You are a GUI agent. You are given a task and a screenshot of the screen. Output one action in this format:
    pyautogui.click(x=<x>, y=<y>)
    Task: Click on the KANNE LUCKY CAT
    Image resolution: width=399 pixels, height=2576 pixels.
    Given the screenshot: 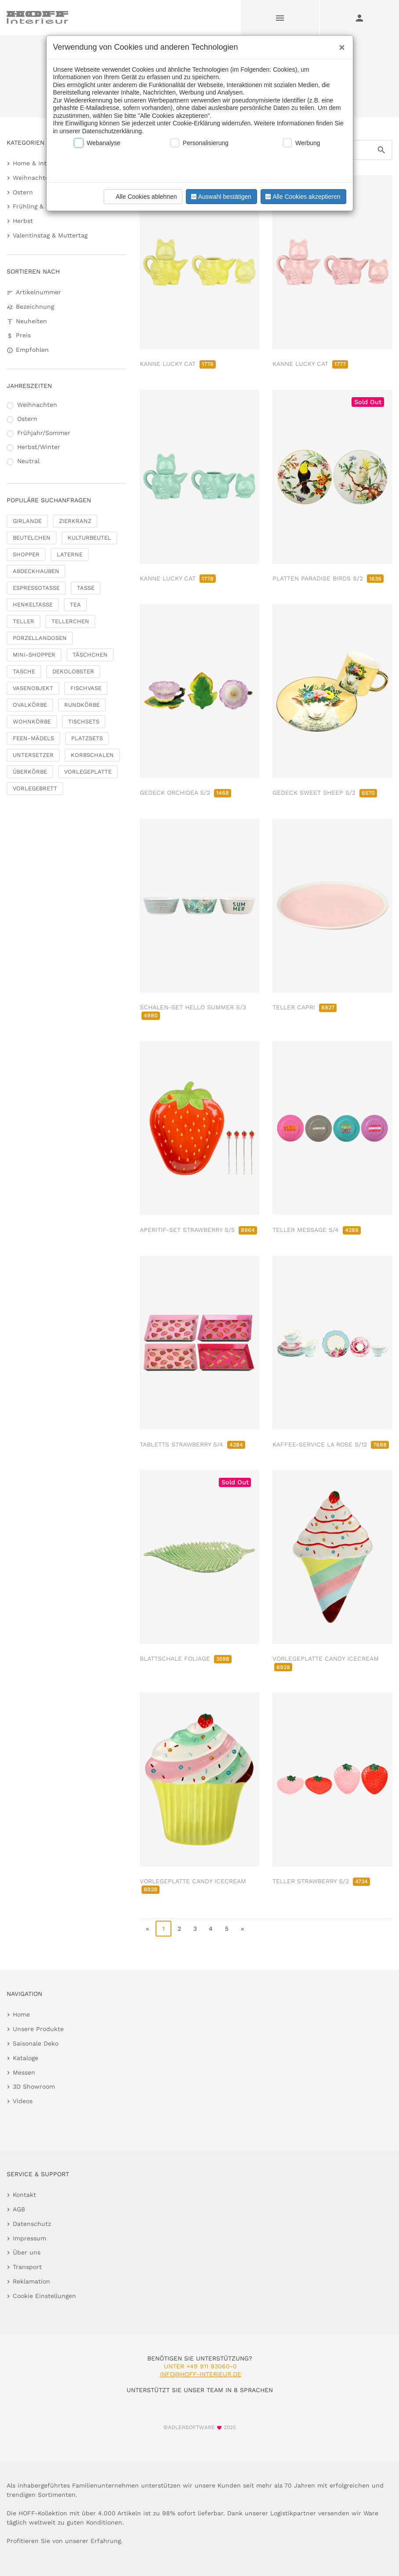 What is the action you would take?
    pyautogui.click(x=178, y=363)
    